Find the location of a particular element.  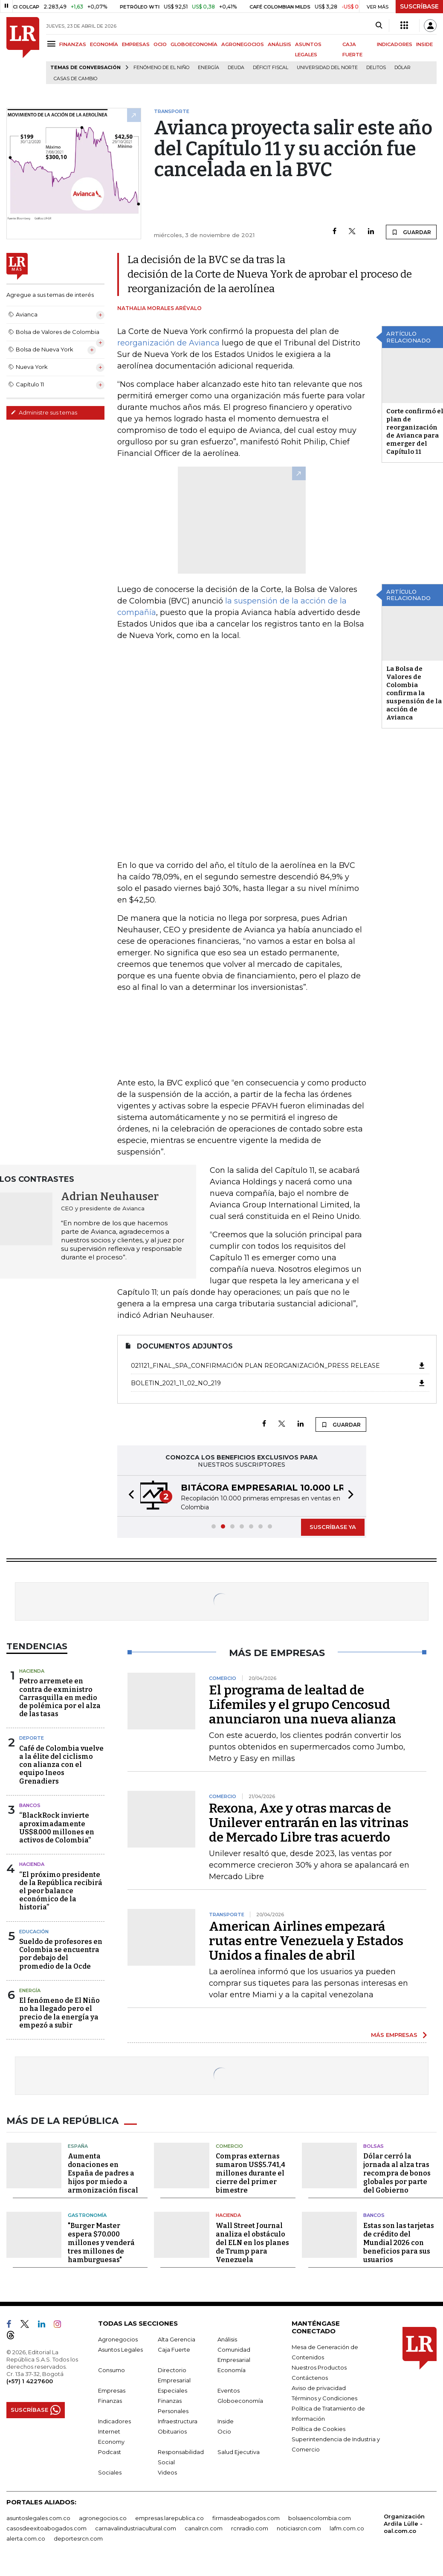

Bancos is located at coordinates (30, 1805).